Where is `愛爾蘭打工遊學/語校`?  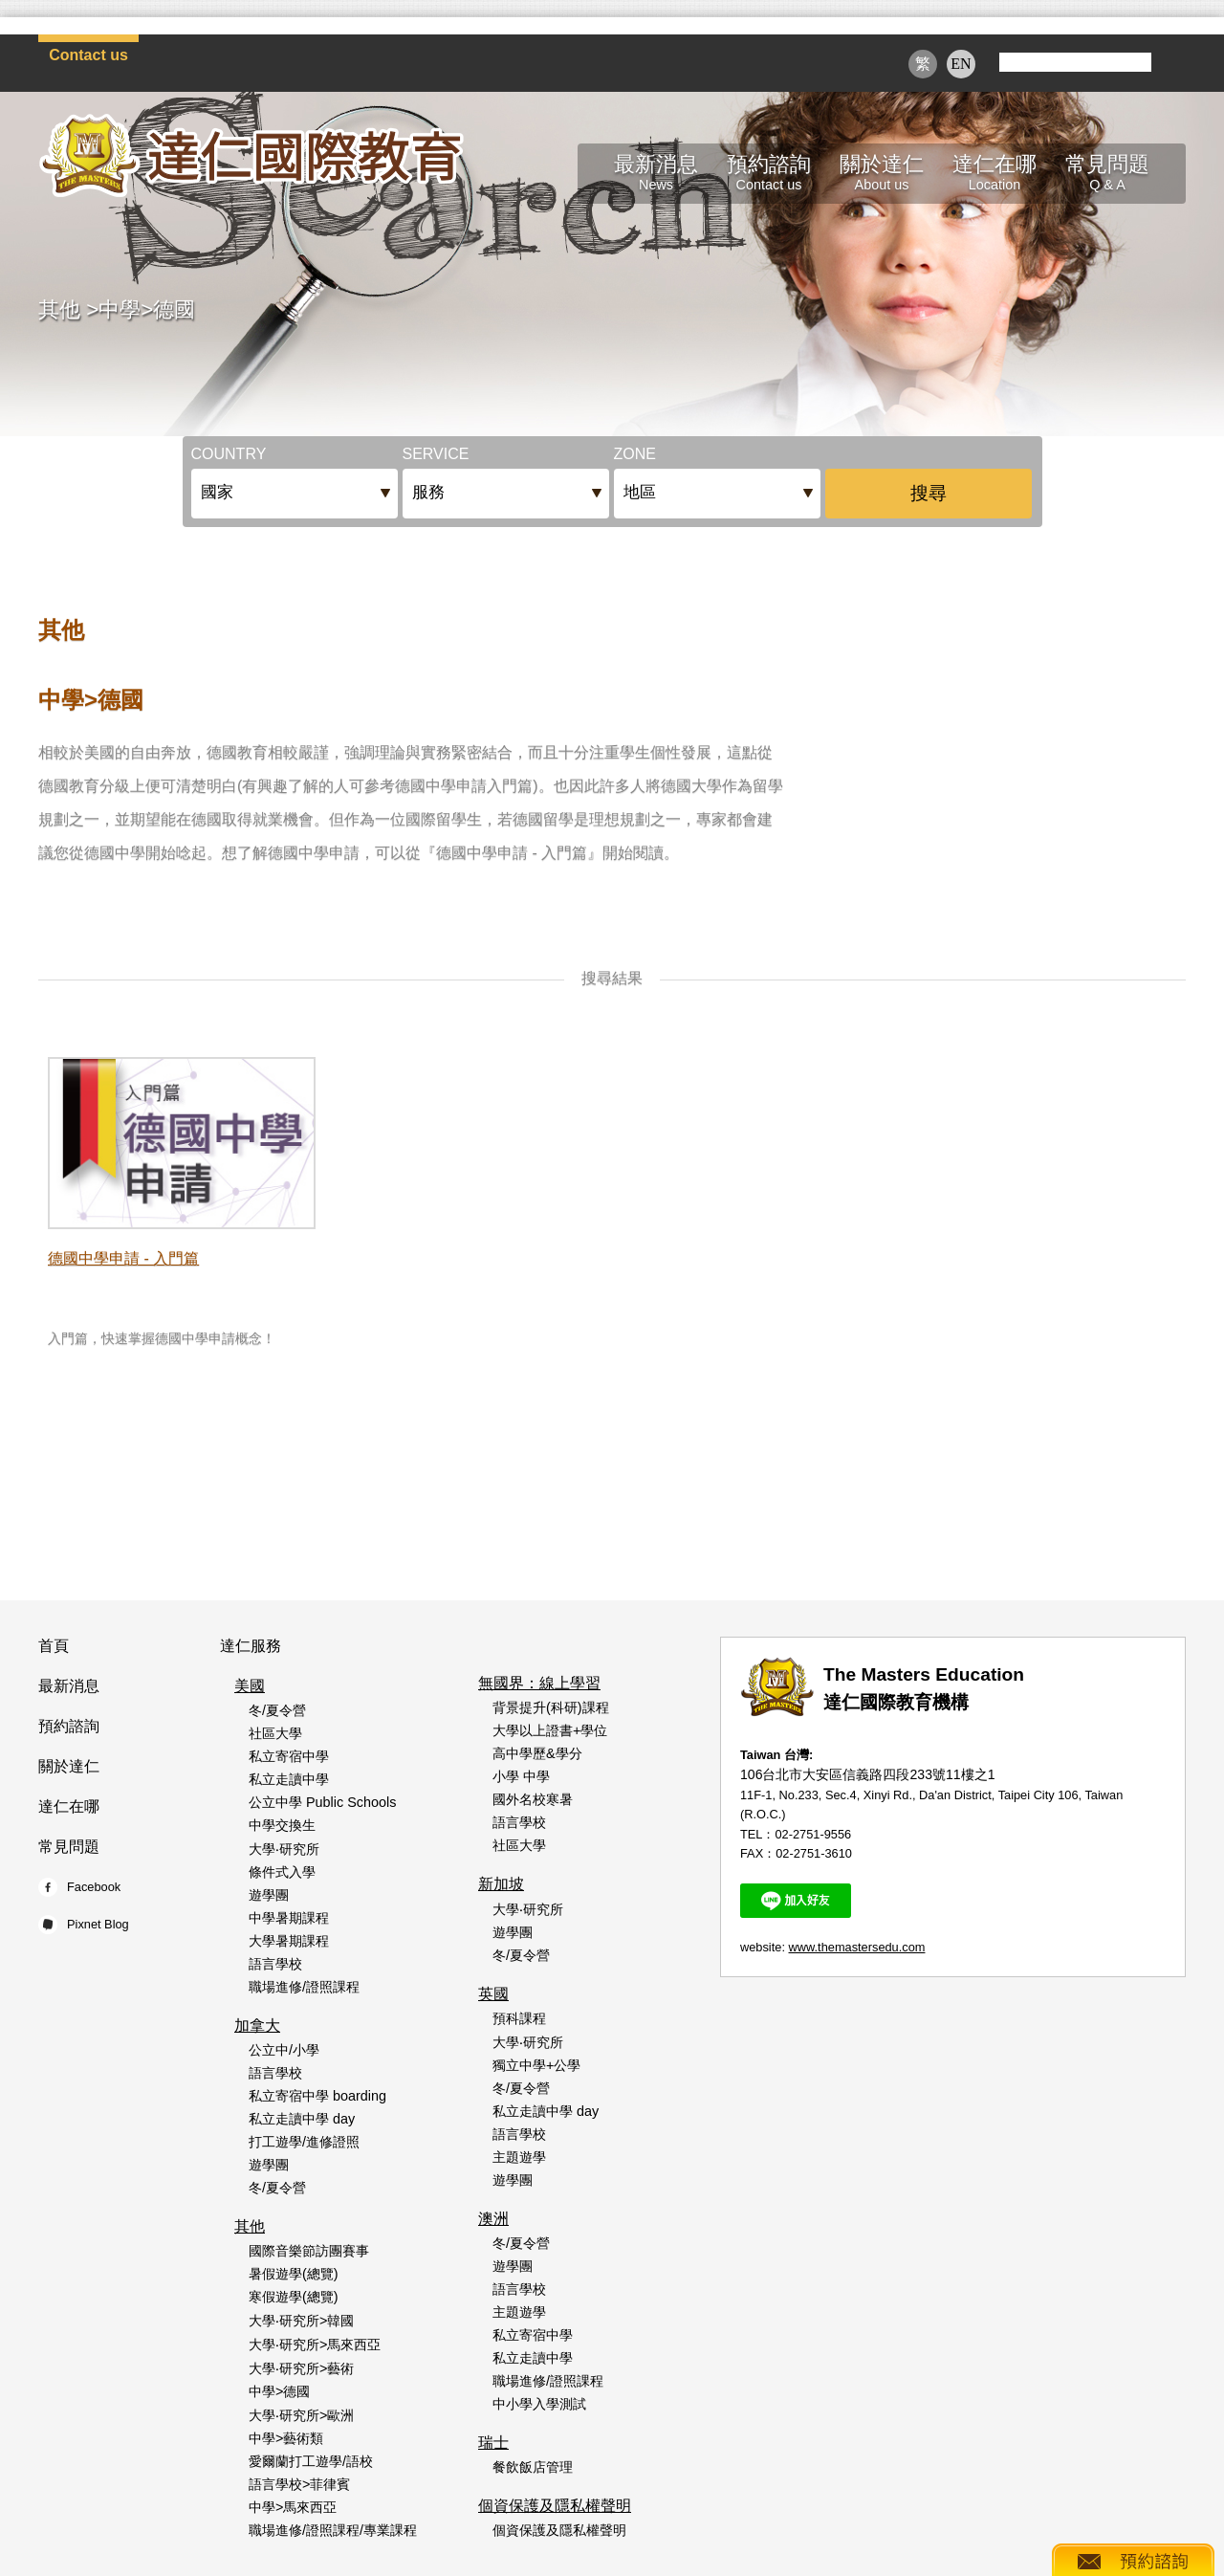
愛爾蘭打工遊學/語校 is located at coordinates (311, 2461).